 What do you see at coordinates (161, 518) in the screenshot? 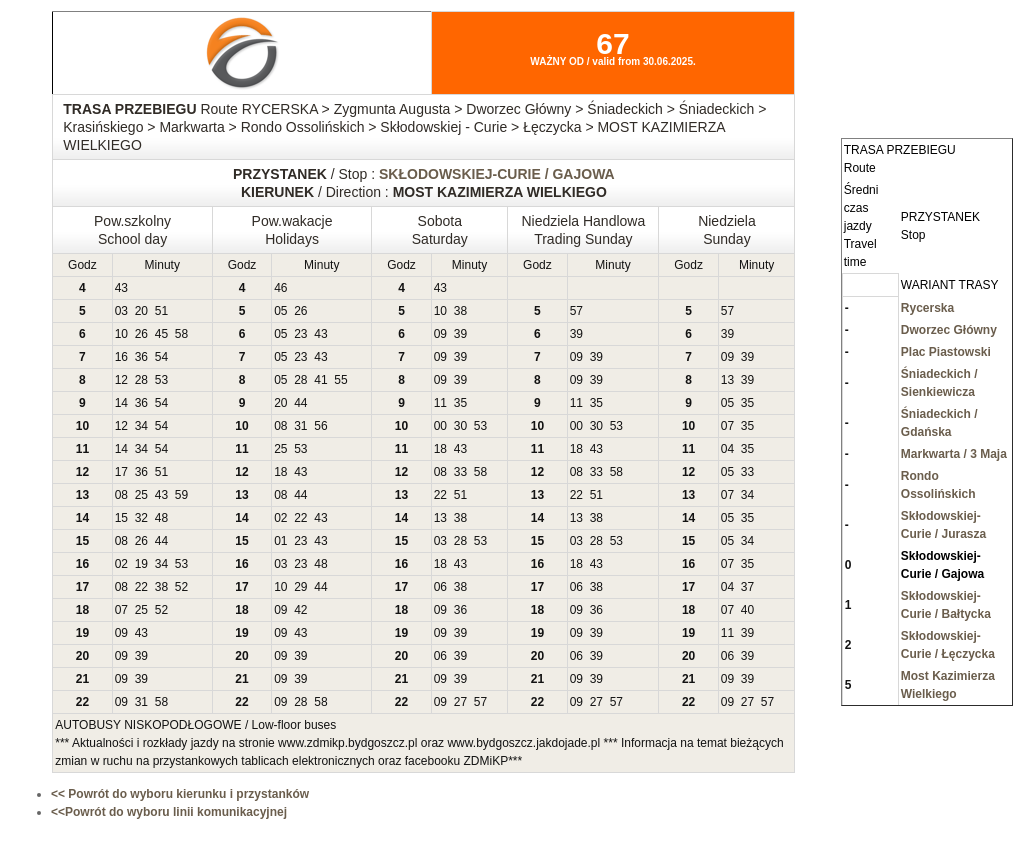
I see `48` at bounding box center [161, 518].